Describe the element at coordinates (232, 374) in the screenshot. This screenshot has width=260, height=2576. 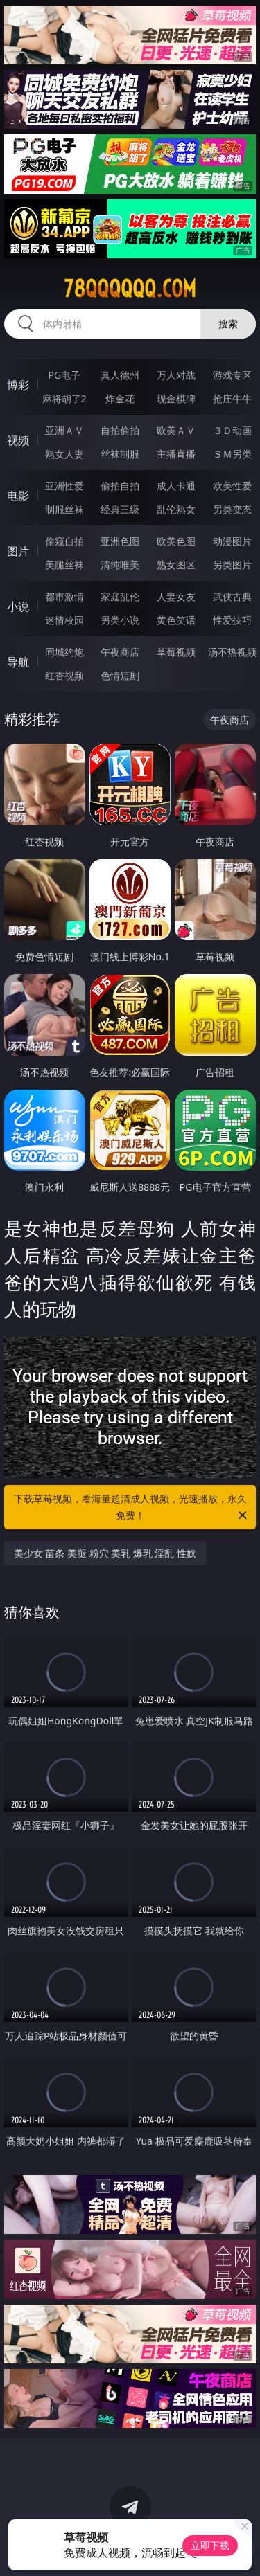
I see `游戏专区` at that location.